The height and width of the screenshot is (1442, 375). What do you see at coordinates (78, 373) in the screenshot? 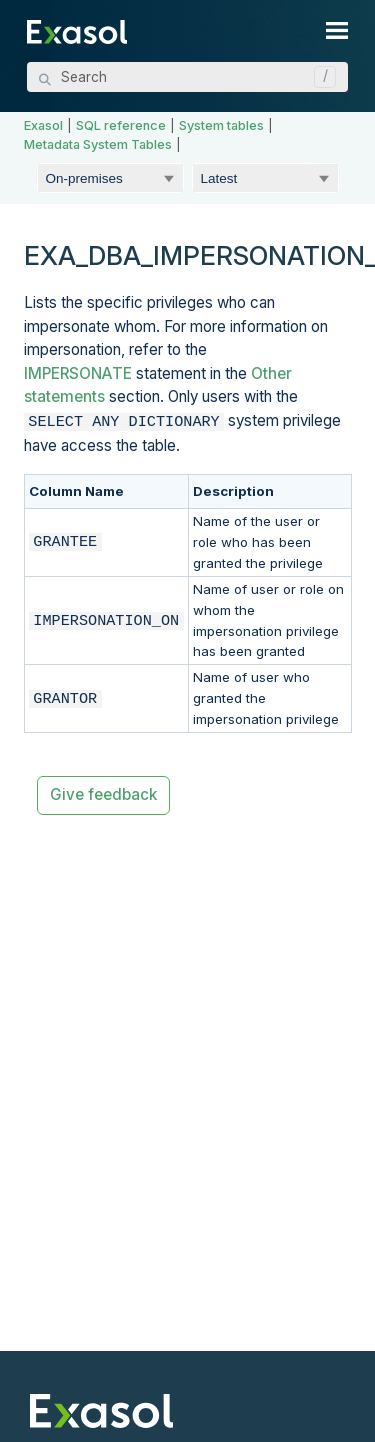
I see `IMPERSONATE` at bounding box center [78, 373].